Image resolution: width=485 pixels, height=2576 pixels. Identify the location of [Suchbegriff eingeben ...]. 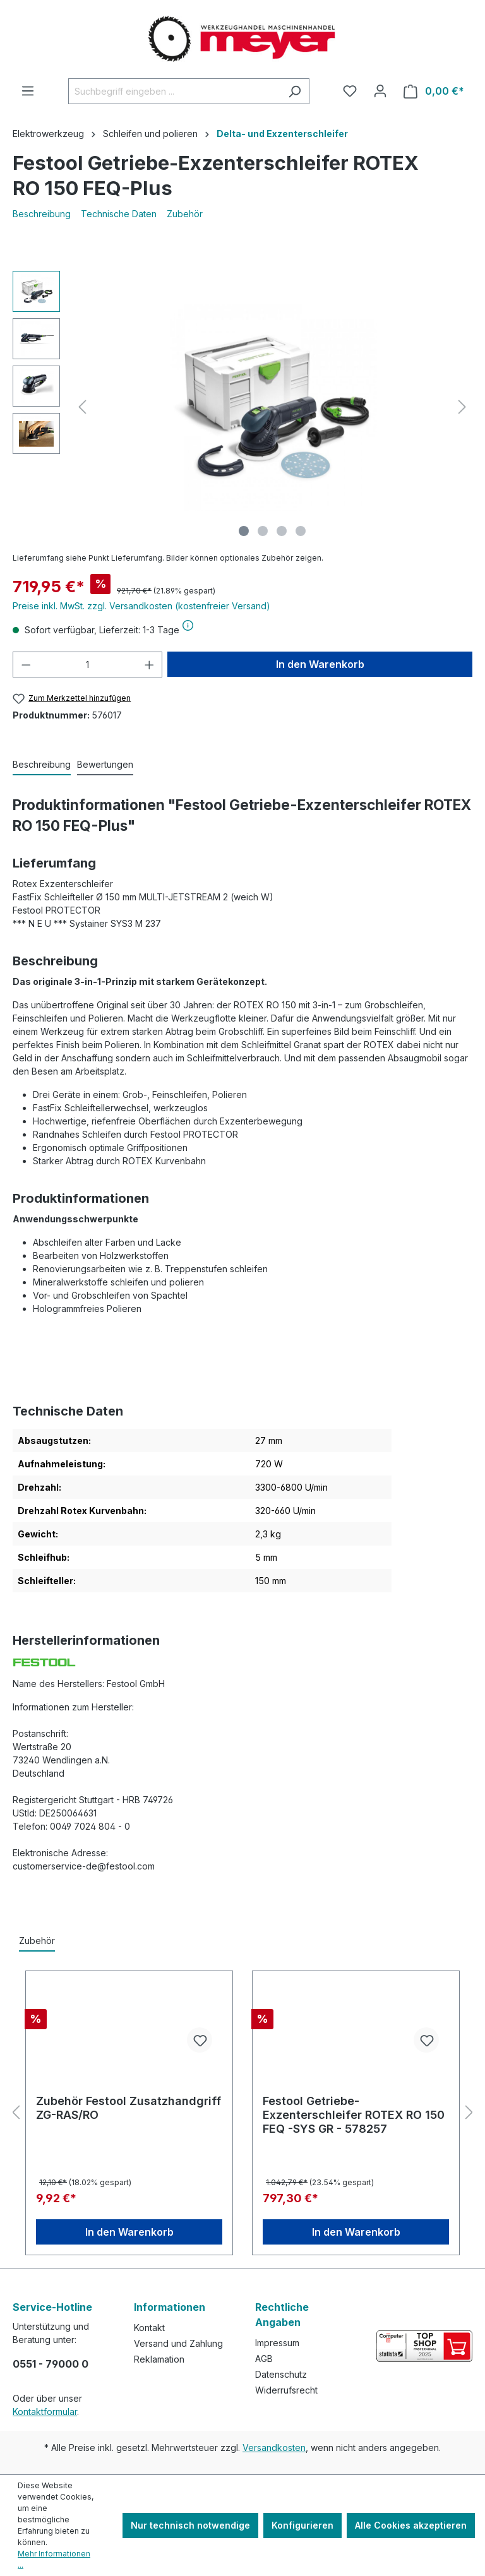
(174, 91).